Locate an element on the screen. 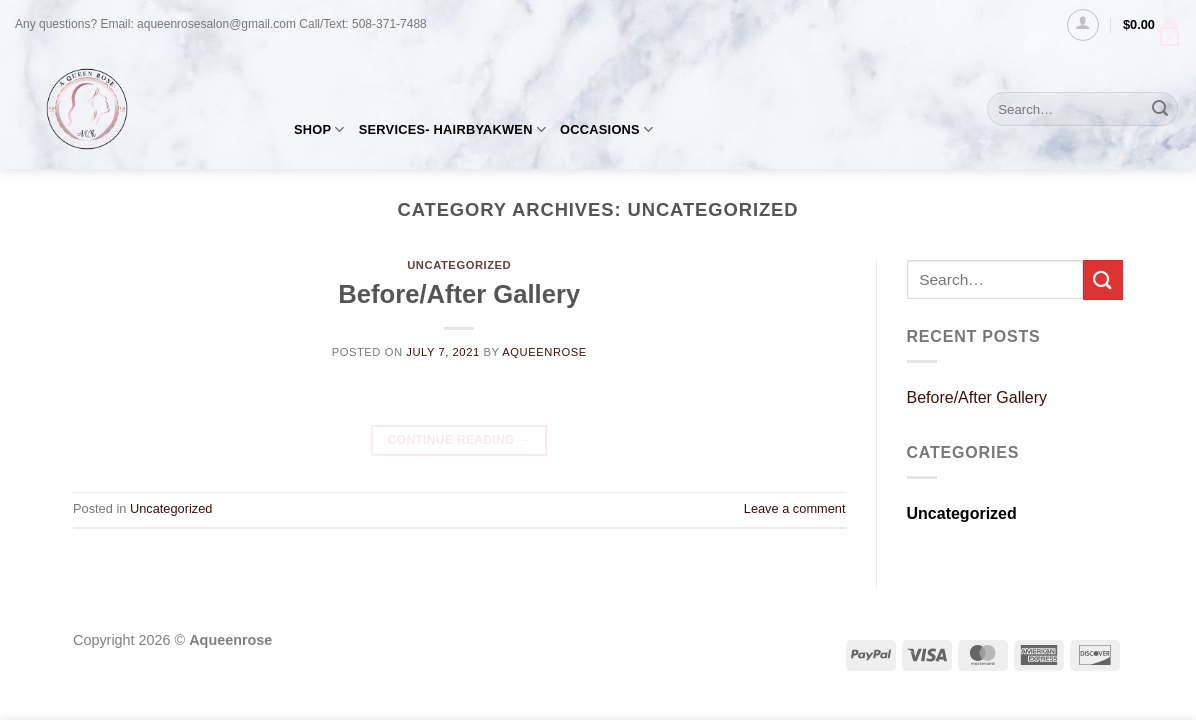 The height and width of the screenshot is (720, 1196). SHOP is located at coordinates (319, 129).